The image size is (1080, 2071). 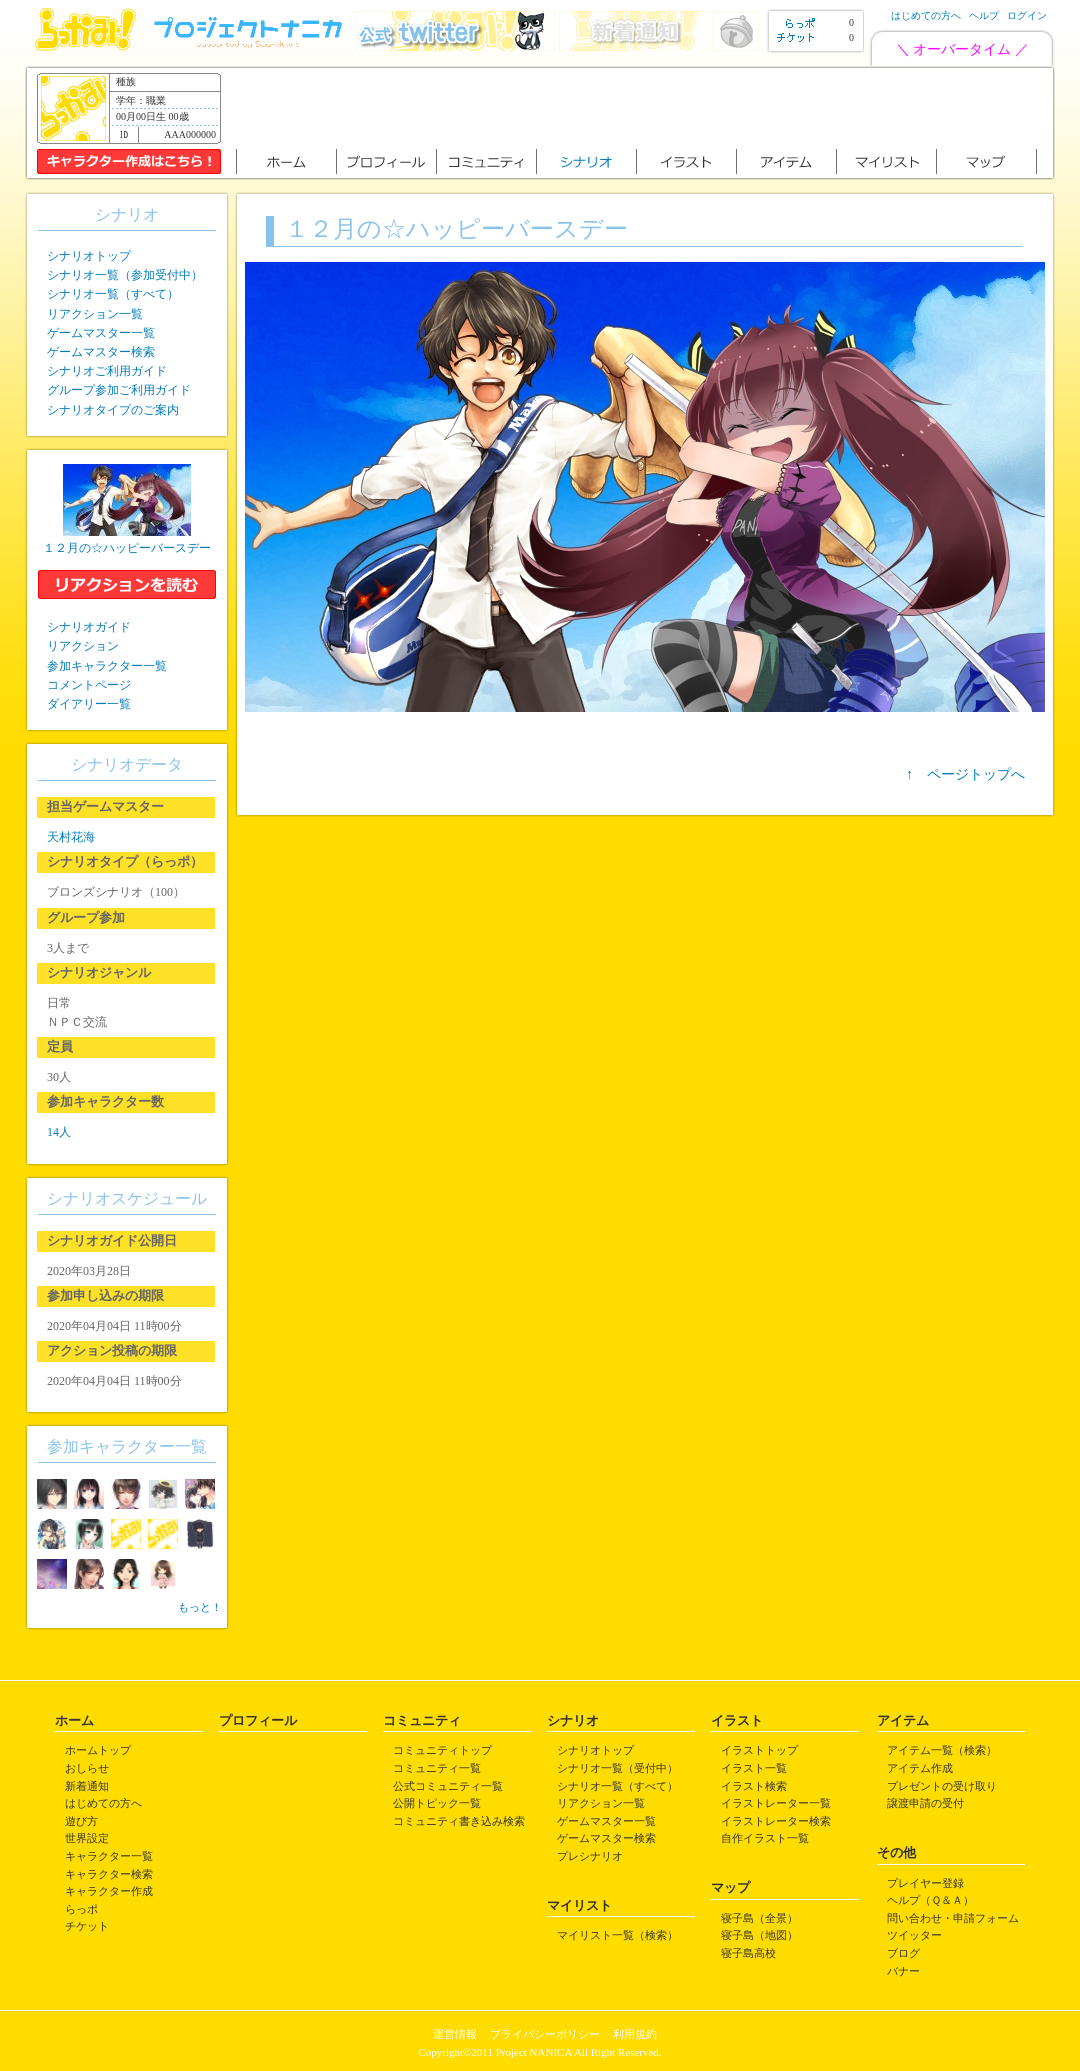 What do you see at coordinates (437, 1768) in the screenshot?
I see `コミュニティ一覧` at bounding box center [437, 1768].